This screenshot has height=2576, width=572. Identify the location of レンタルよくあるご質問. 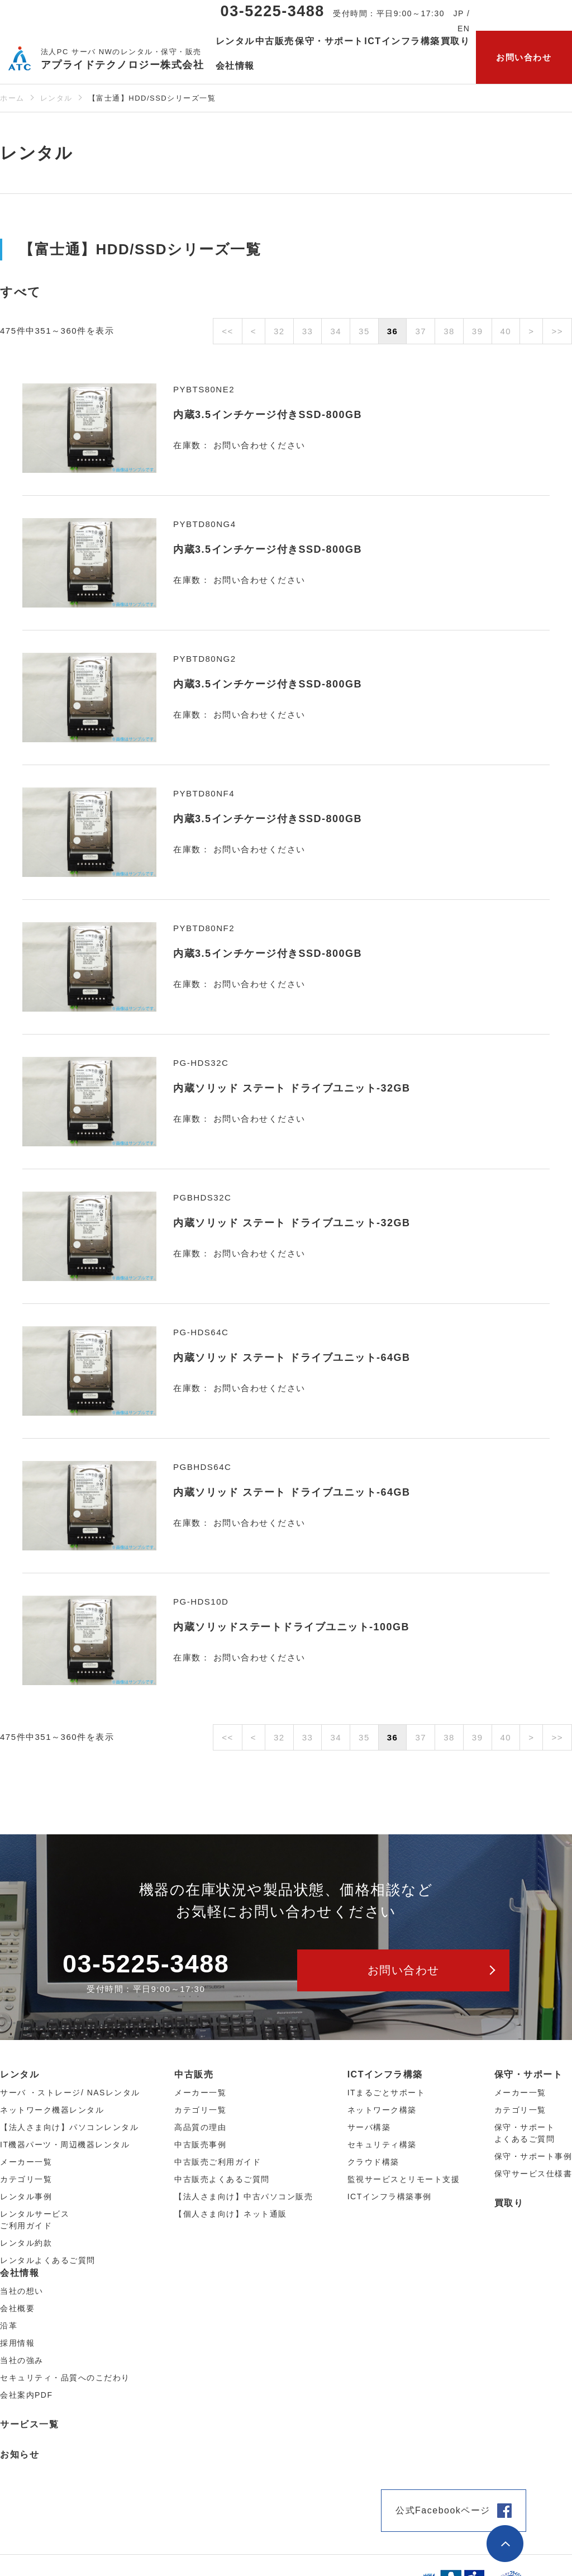
(48, 2260).